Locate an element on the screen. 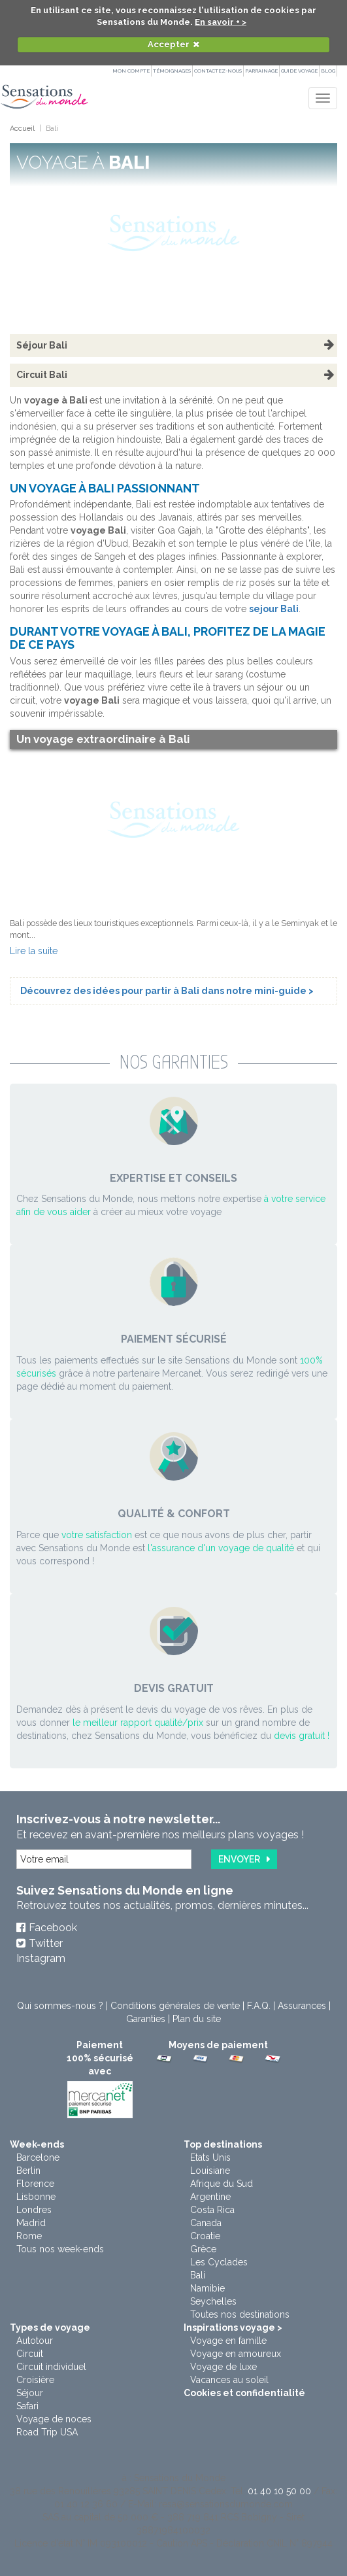 The image size is (347, 2576). Les Cyclades is located at coordinates (219, 2262).